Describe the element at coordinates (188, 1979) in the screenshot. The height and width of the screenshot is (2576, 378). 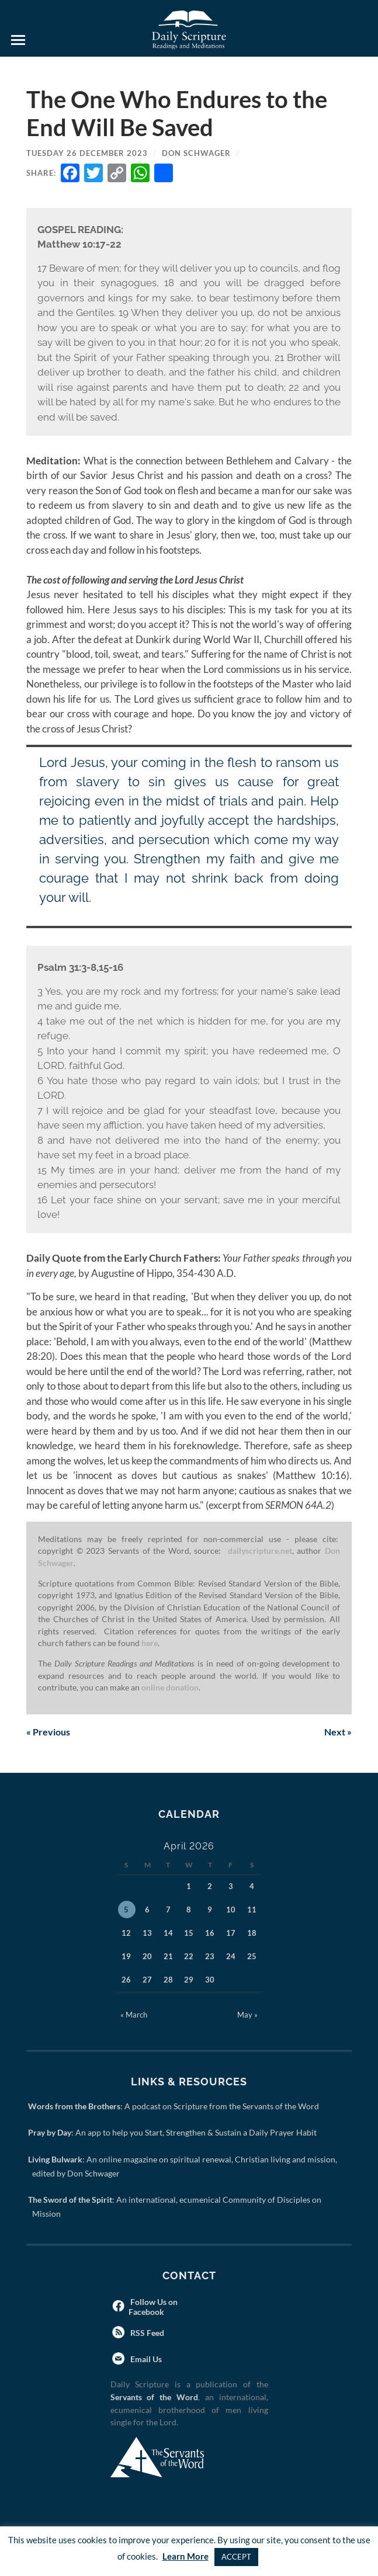
I see `29` at that location.